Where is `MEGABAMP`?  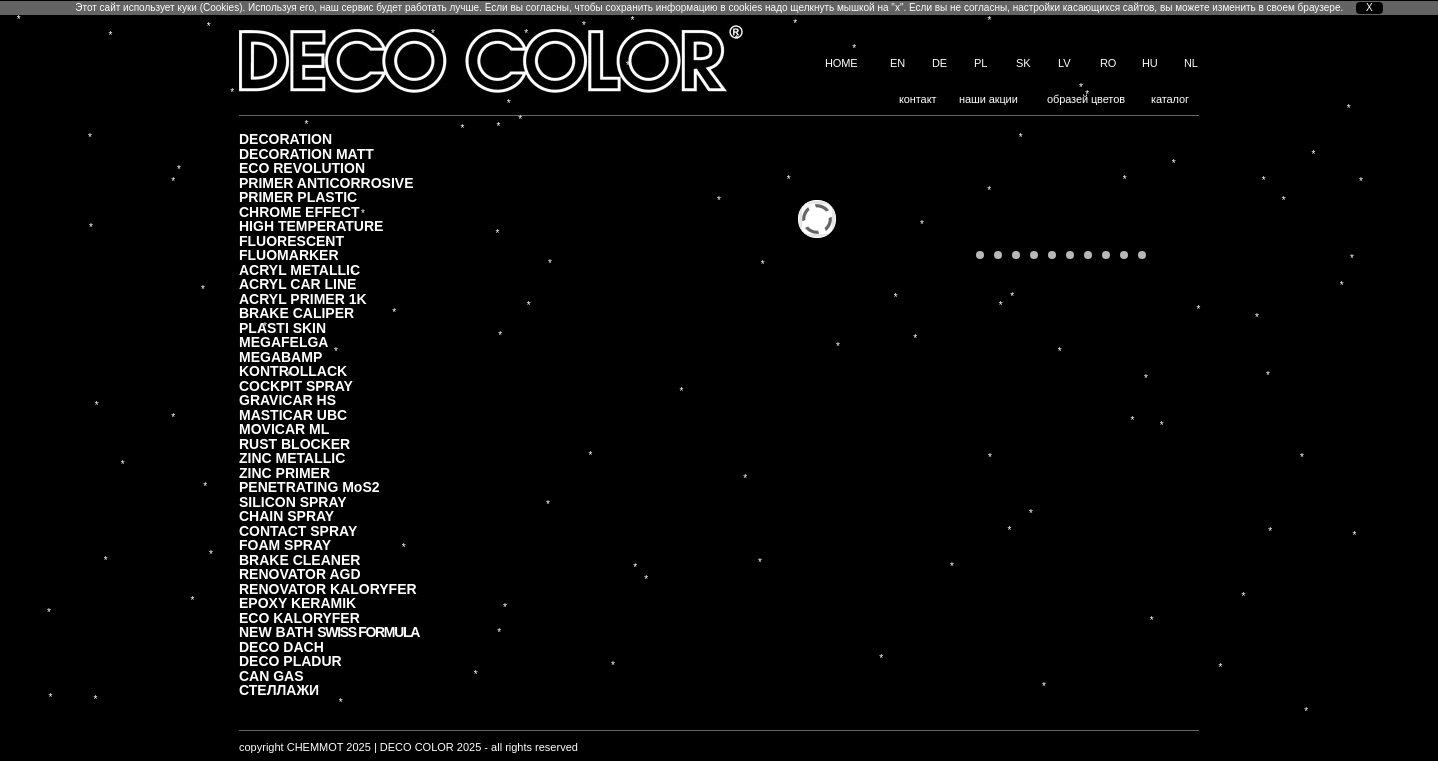
MEGABAMP is located at coordinates (280, 356).